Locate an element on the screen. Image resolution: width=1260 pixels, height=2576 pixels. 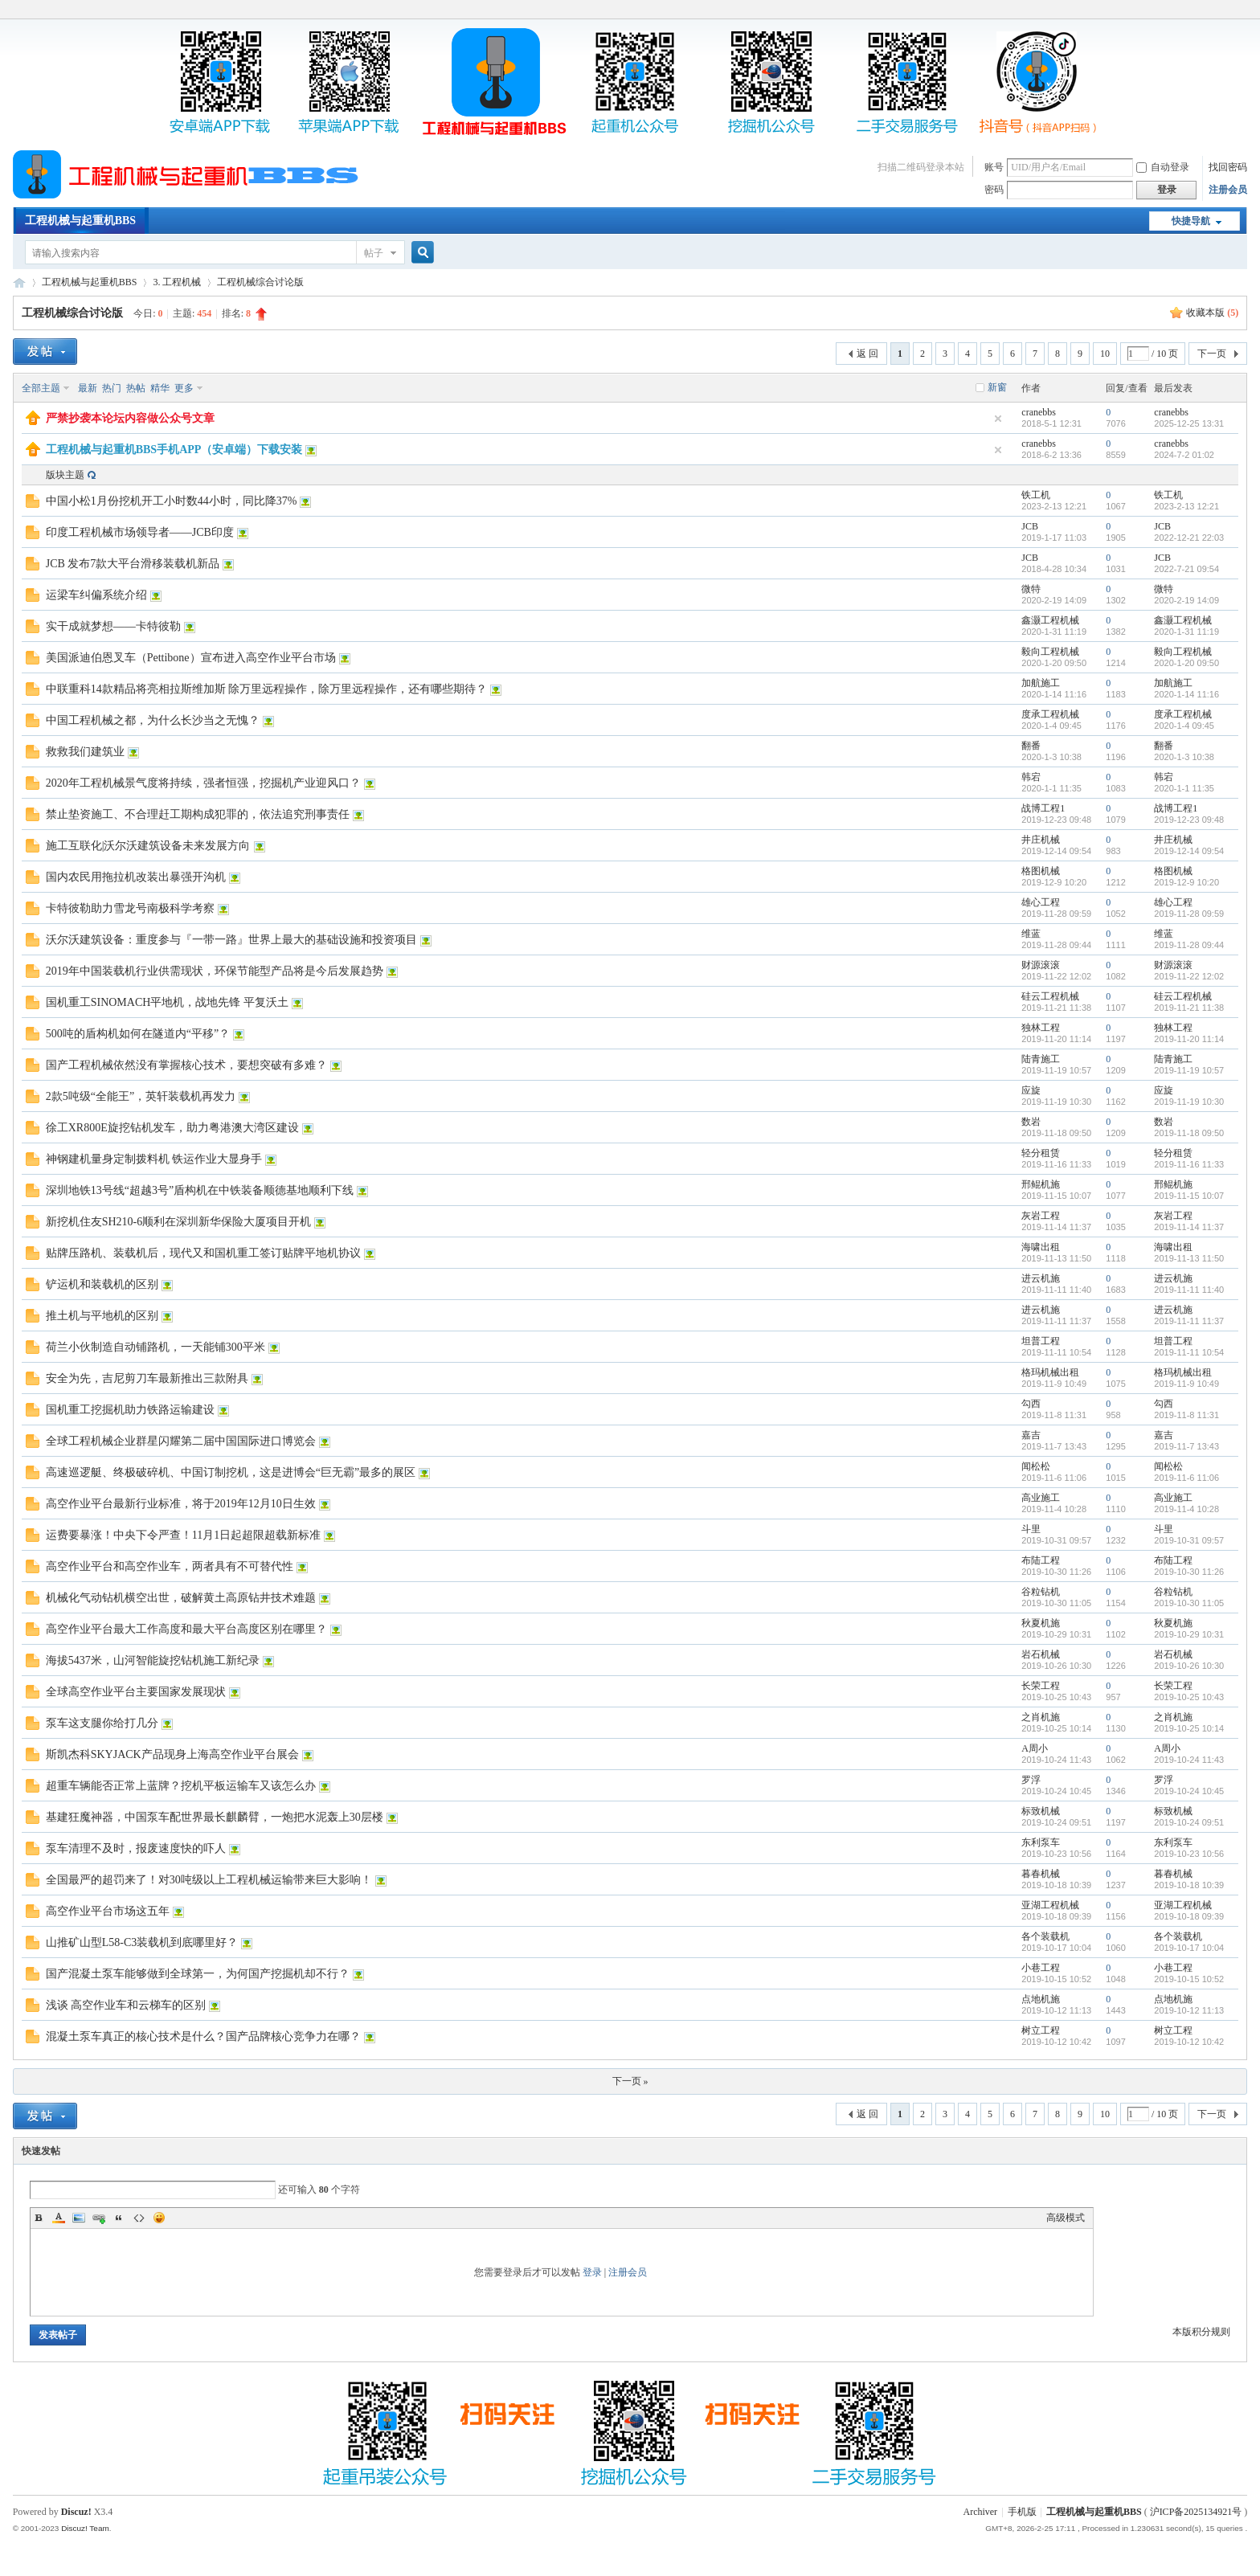
帖子 is located at coordinates (373, 253).